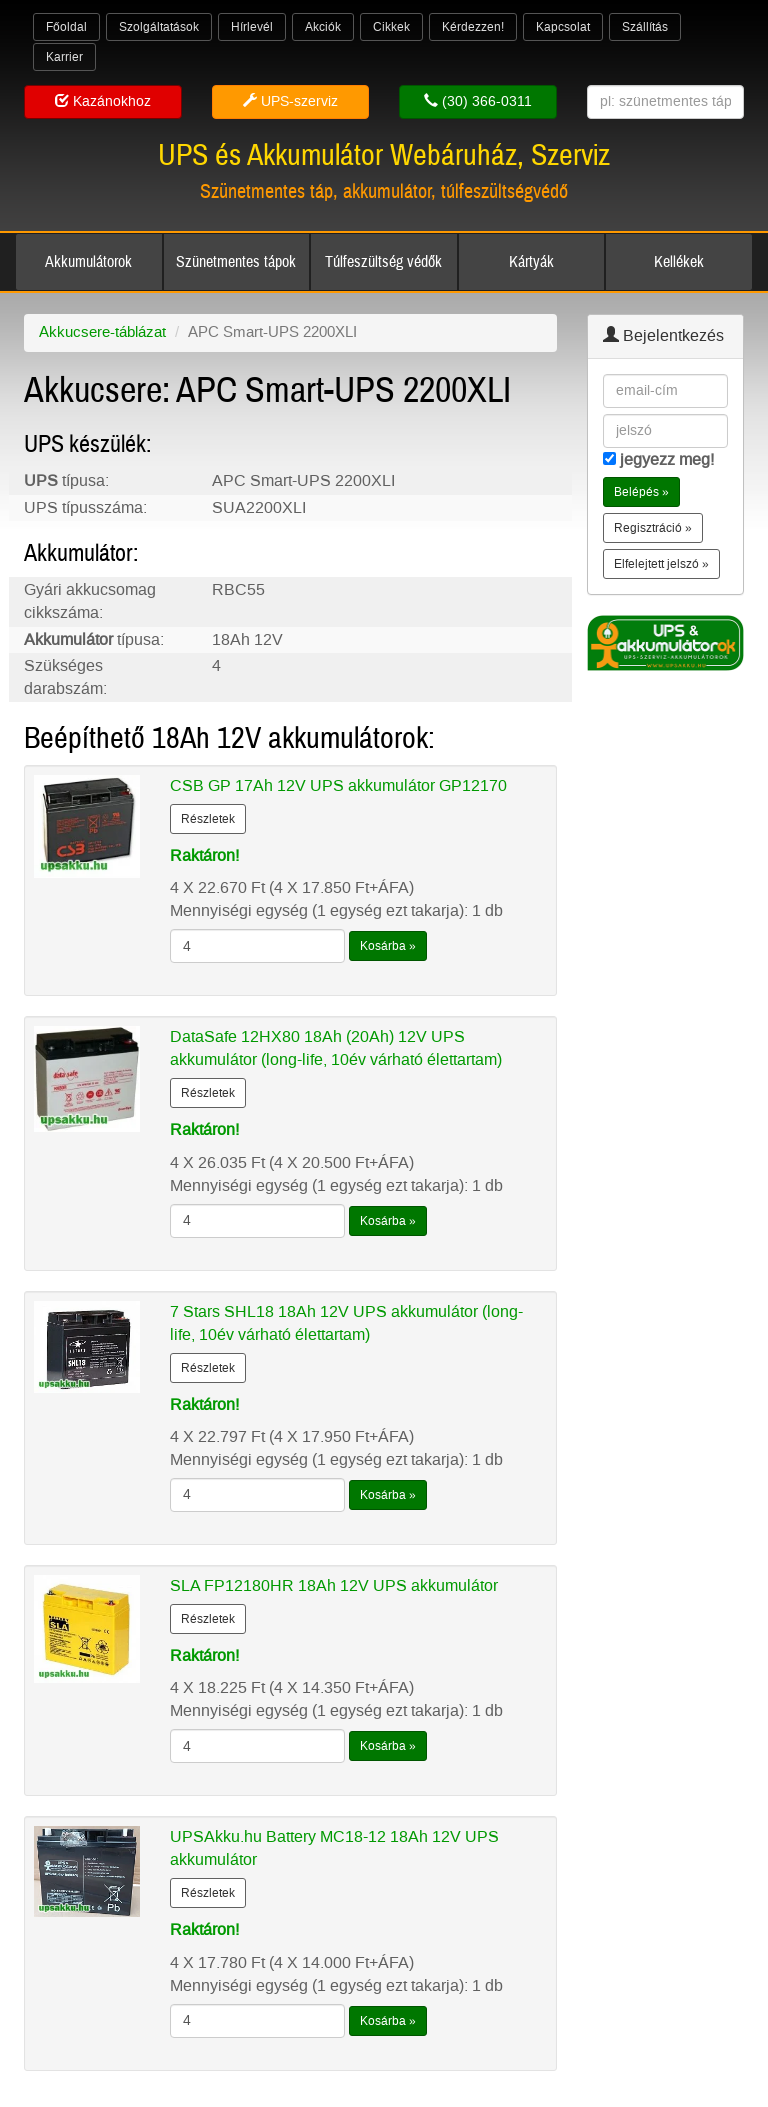 This screenshot has width=768, height=2107. I want to click on Kapcsolat, so click(563, 27).